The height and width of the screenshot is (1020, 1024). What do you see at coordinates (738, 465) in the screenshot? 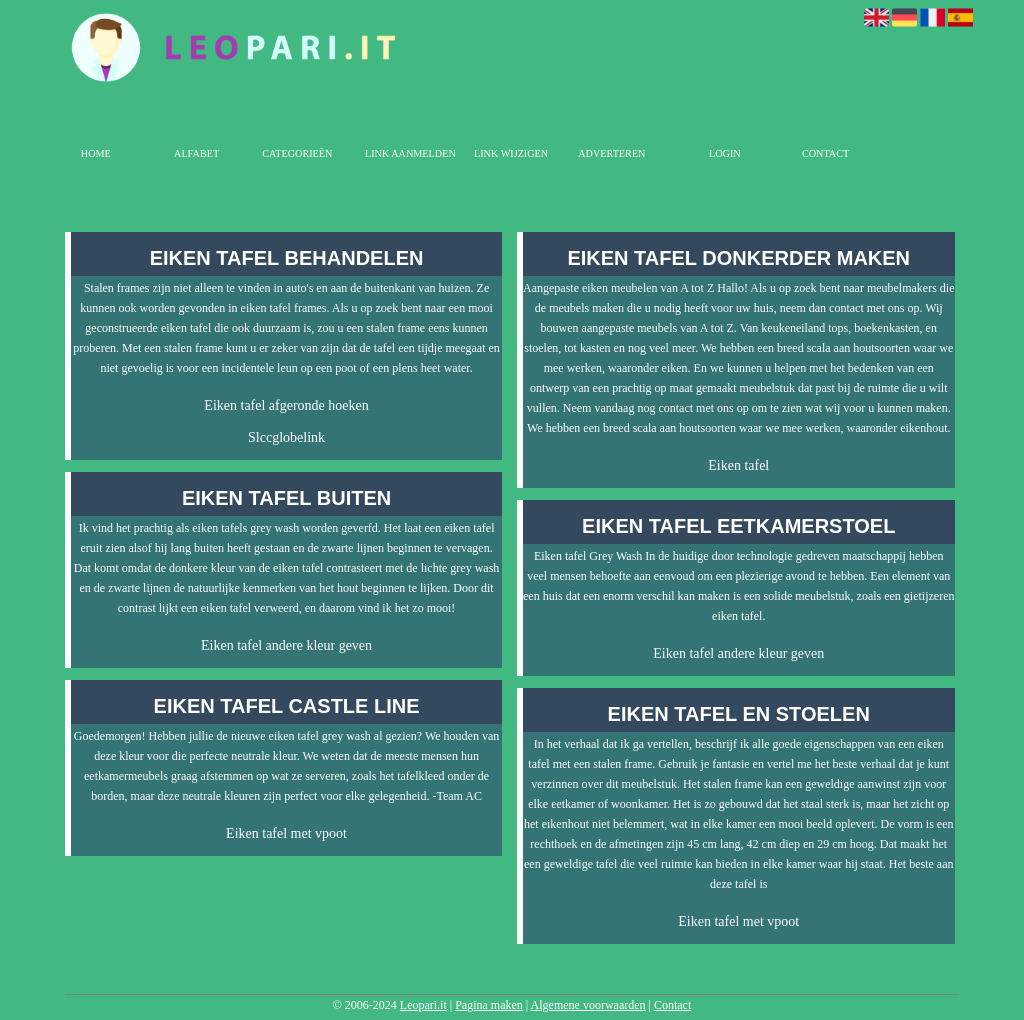
I see `Eiken tafel` at bounding box center [738, 465].